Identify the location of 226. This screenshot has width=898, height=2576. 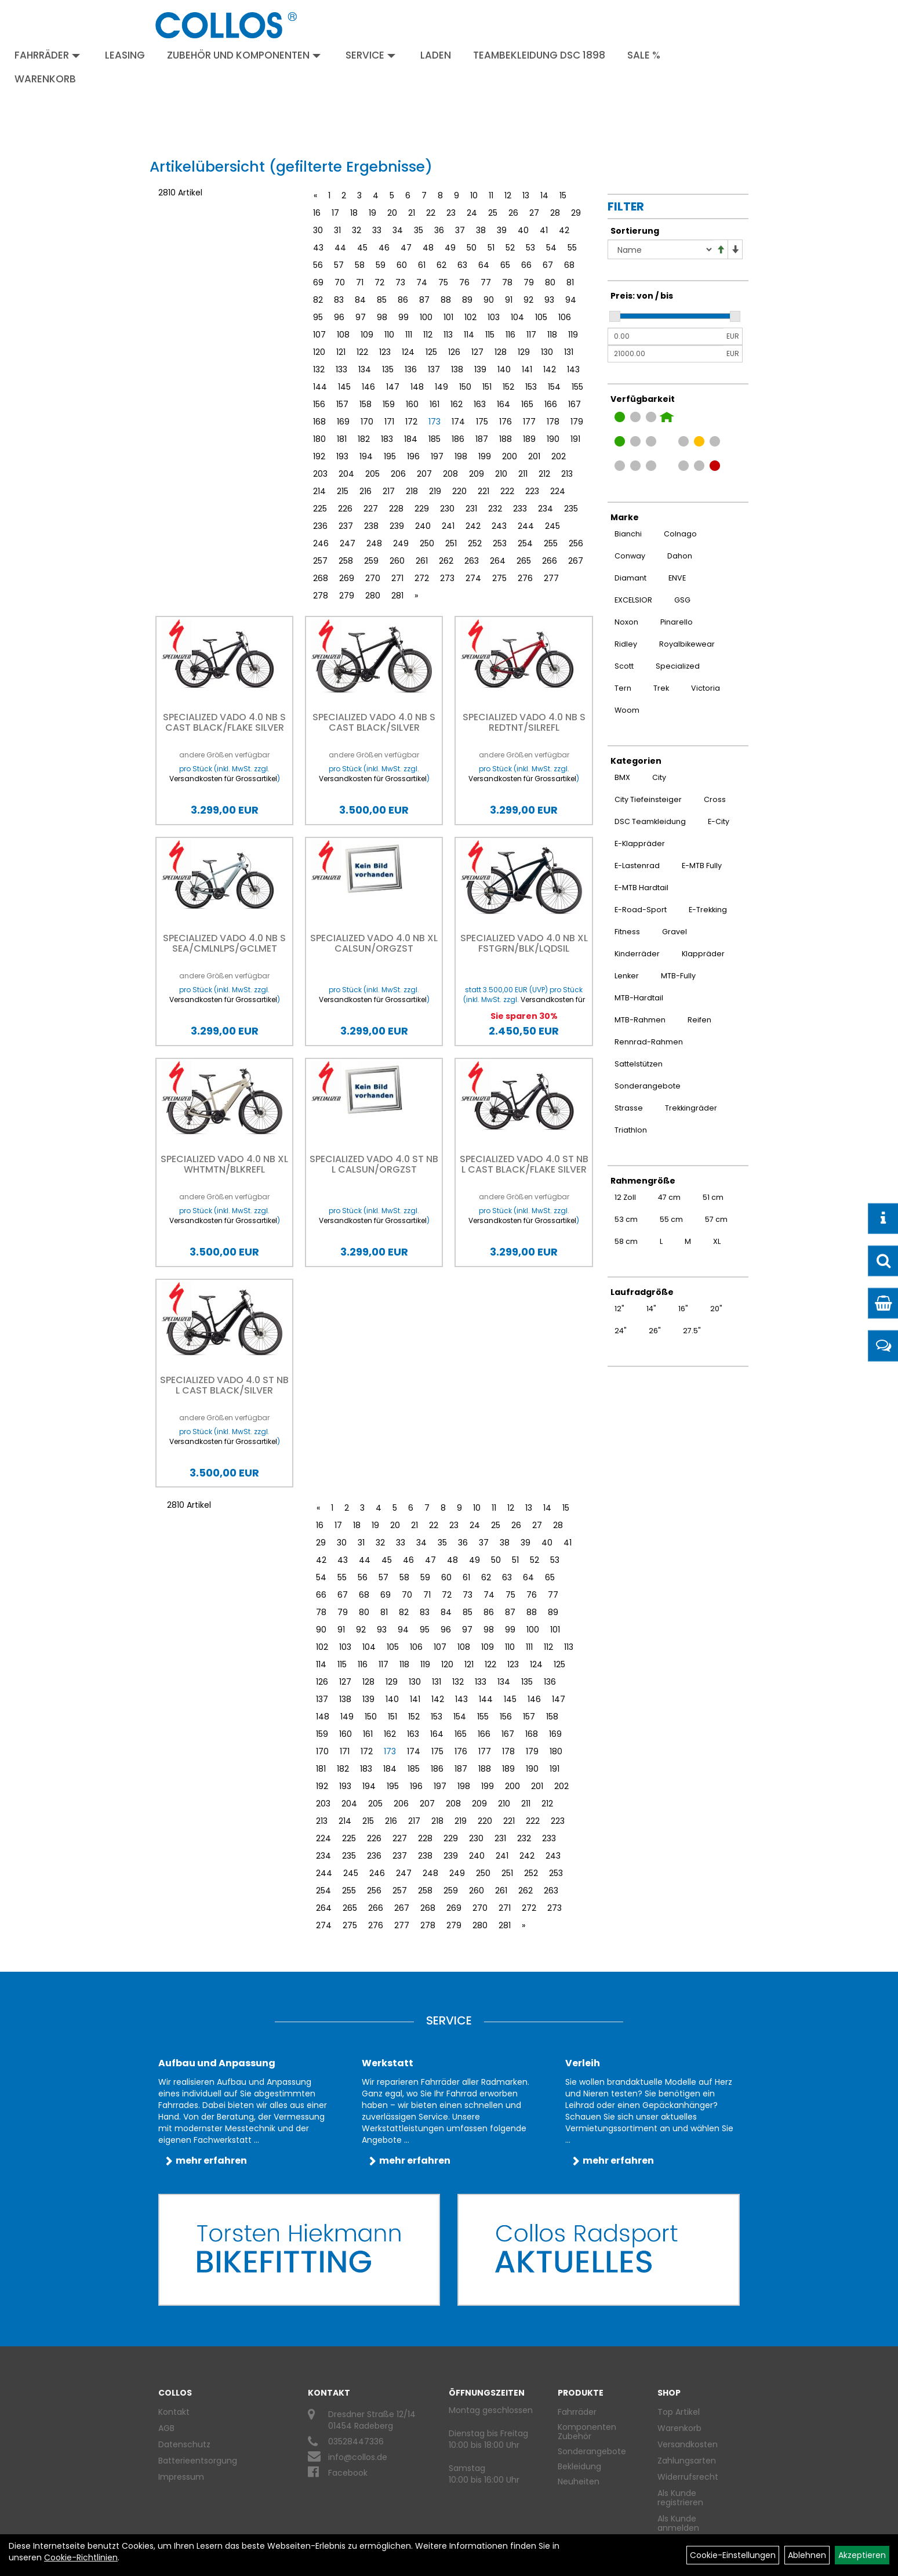
(345, 508).